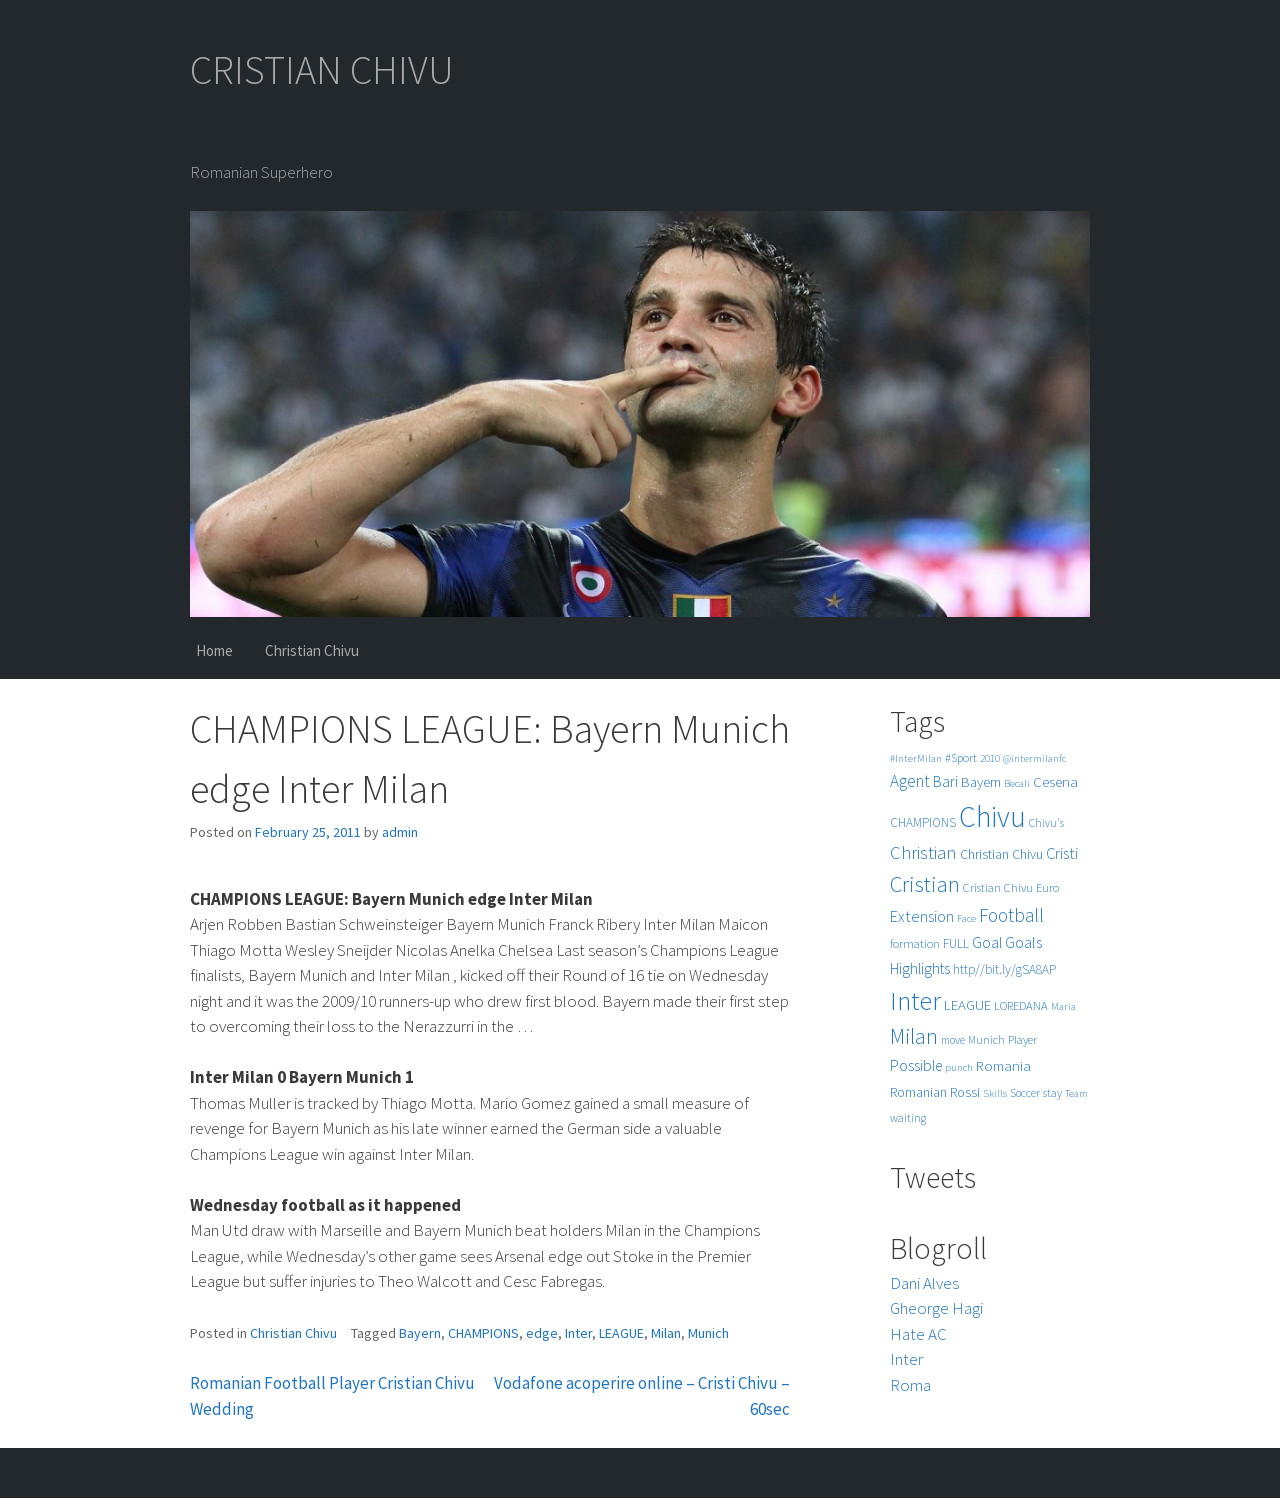  Describe the element at coordinates (1017, 783) in the screenshot. I see `Becali [Becali (4 items)]` at that location.